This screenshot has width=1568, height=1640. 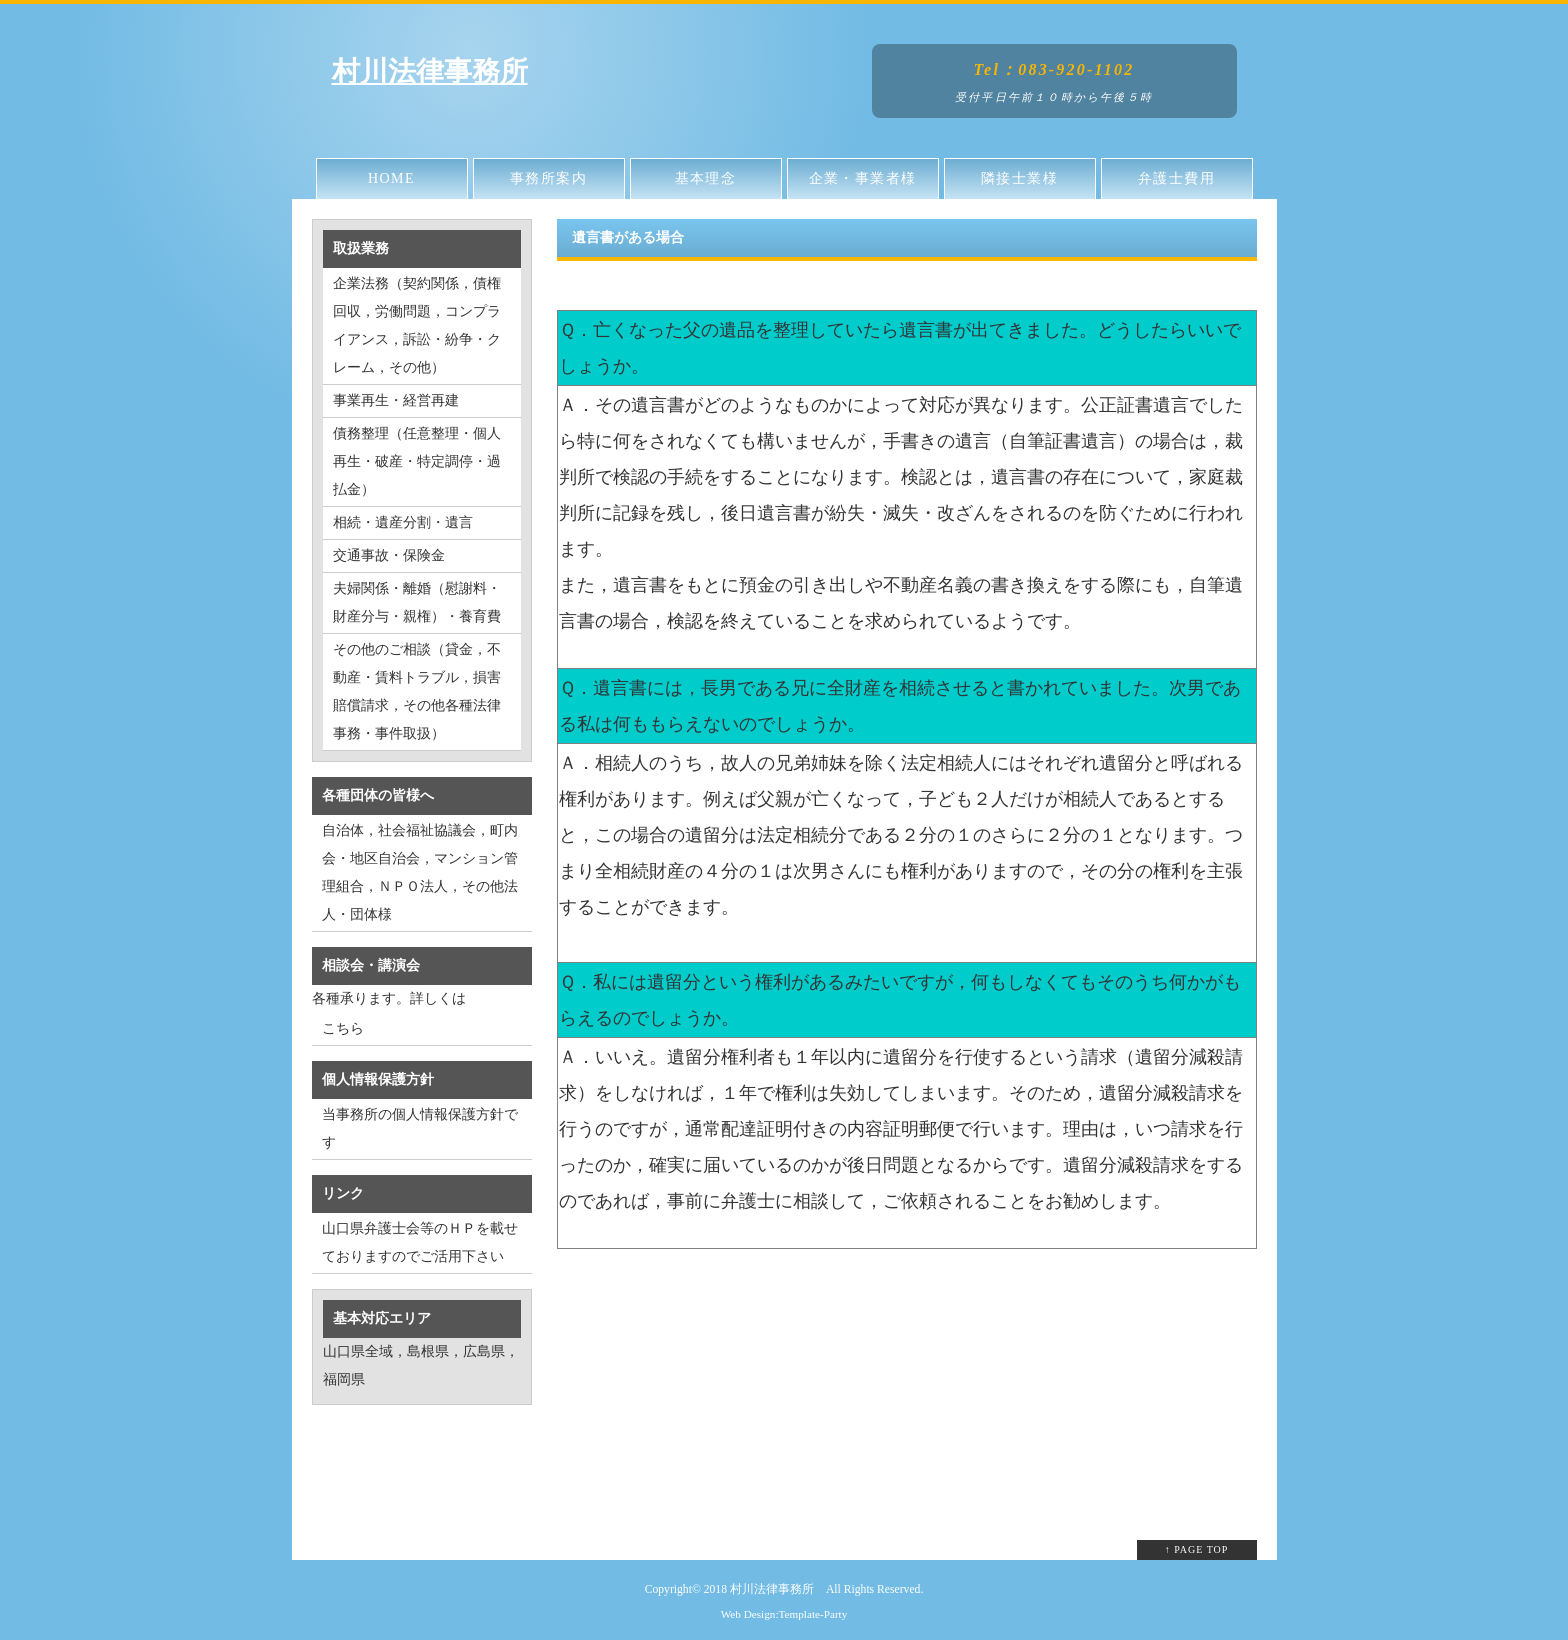 I want to click on 基本理念, so click(x=706, y=178).